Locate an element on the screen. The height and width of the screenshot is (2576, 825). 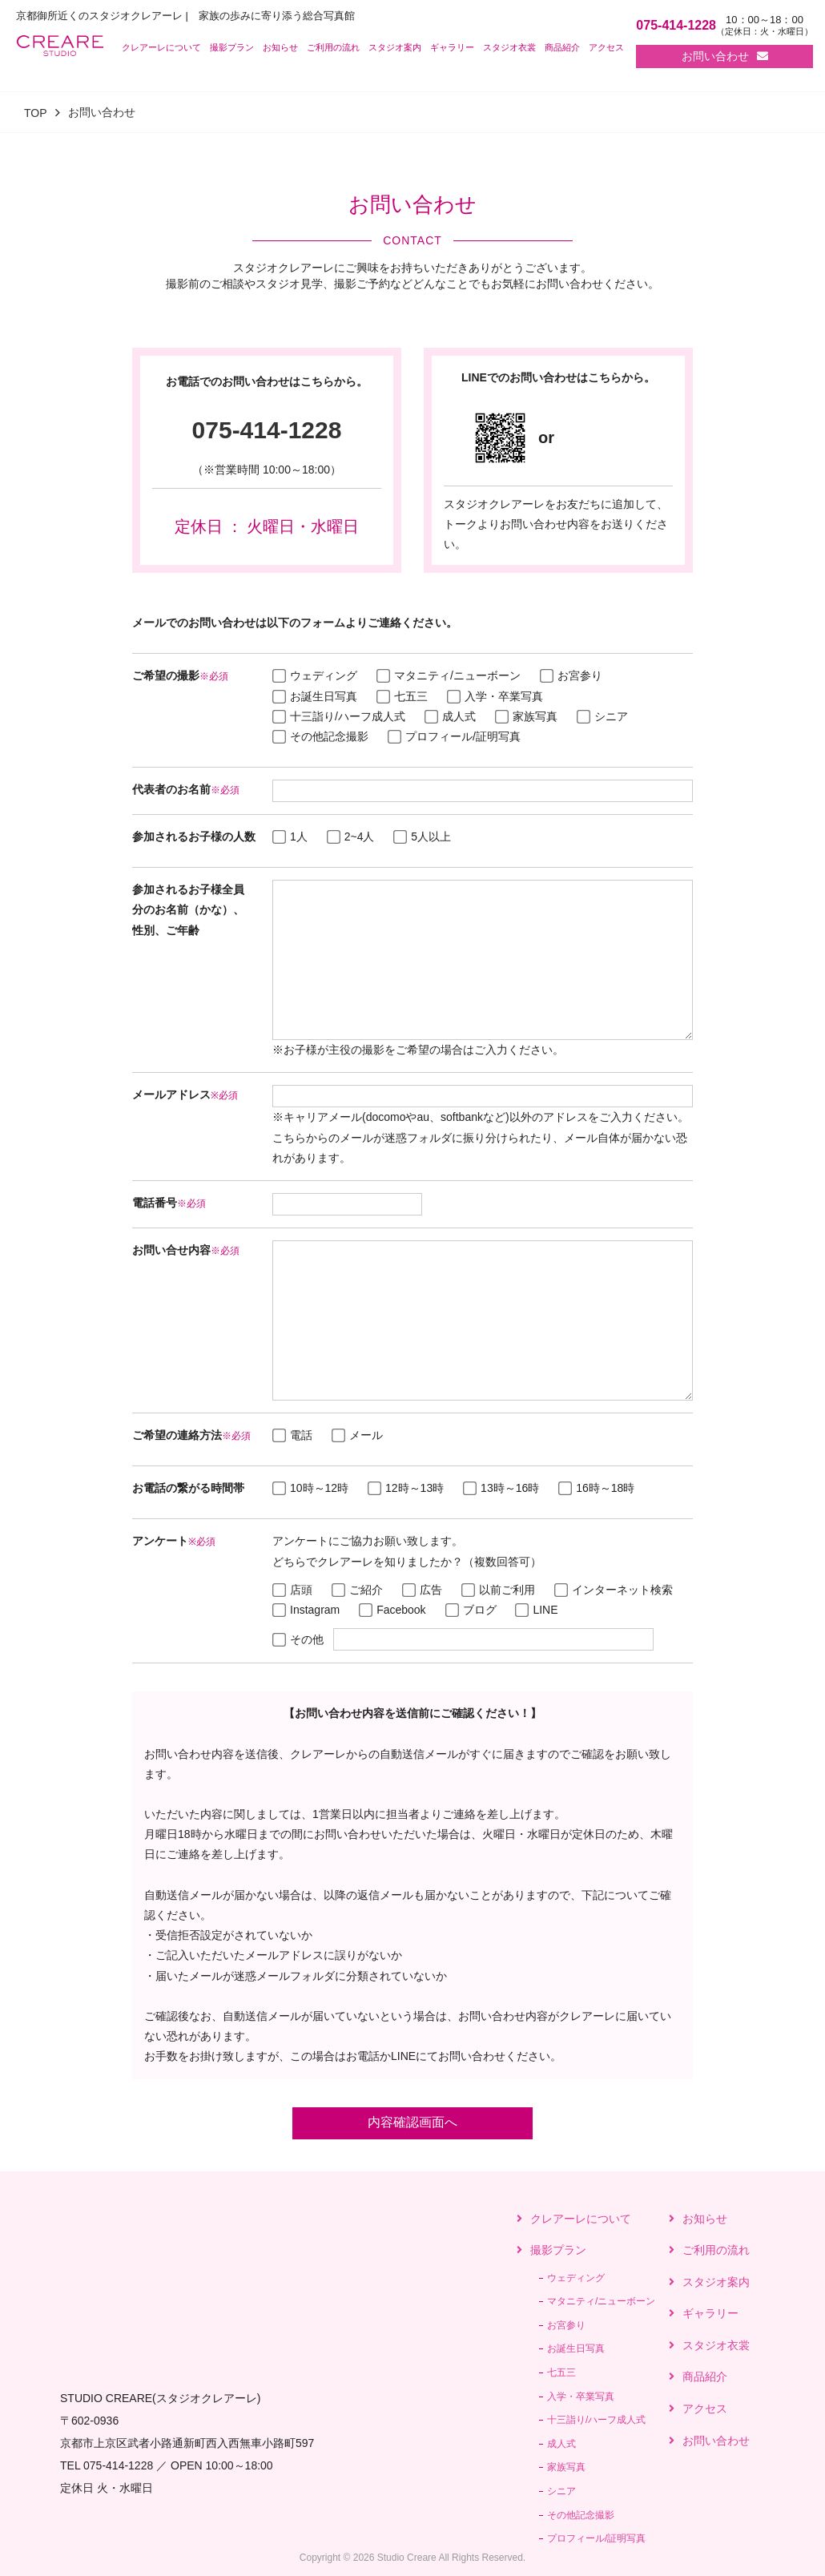
アクセス is located at coordinates (606, 47).